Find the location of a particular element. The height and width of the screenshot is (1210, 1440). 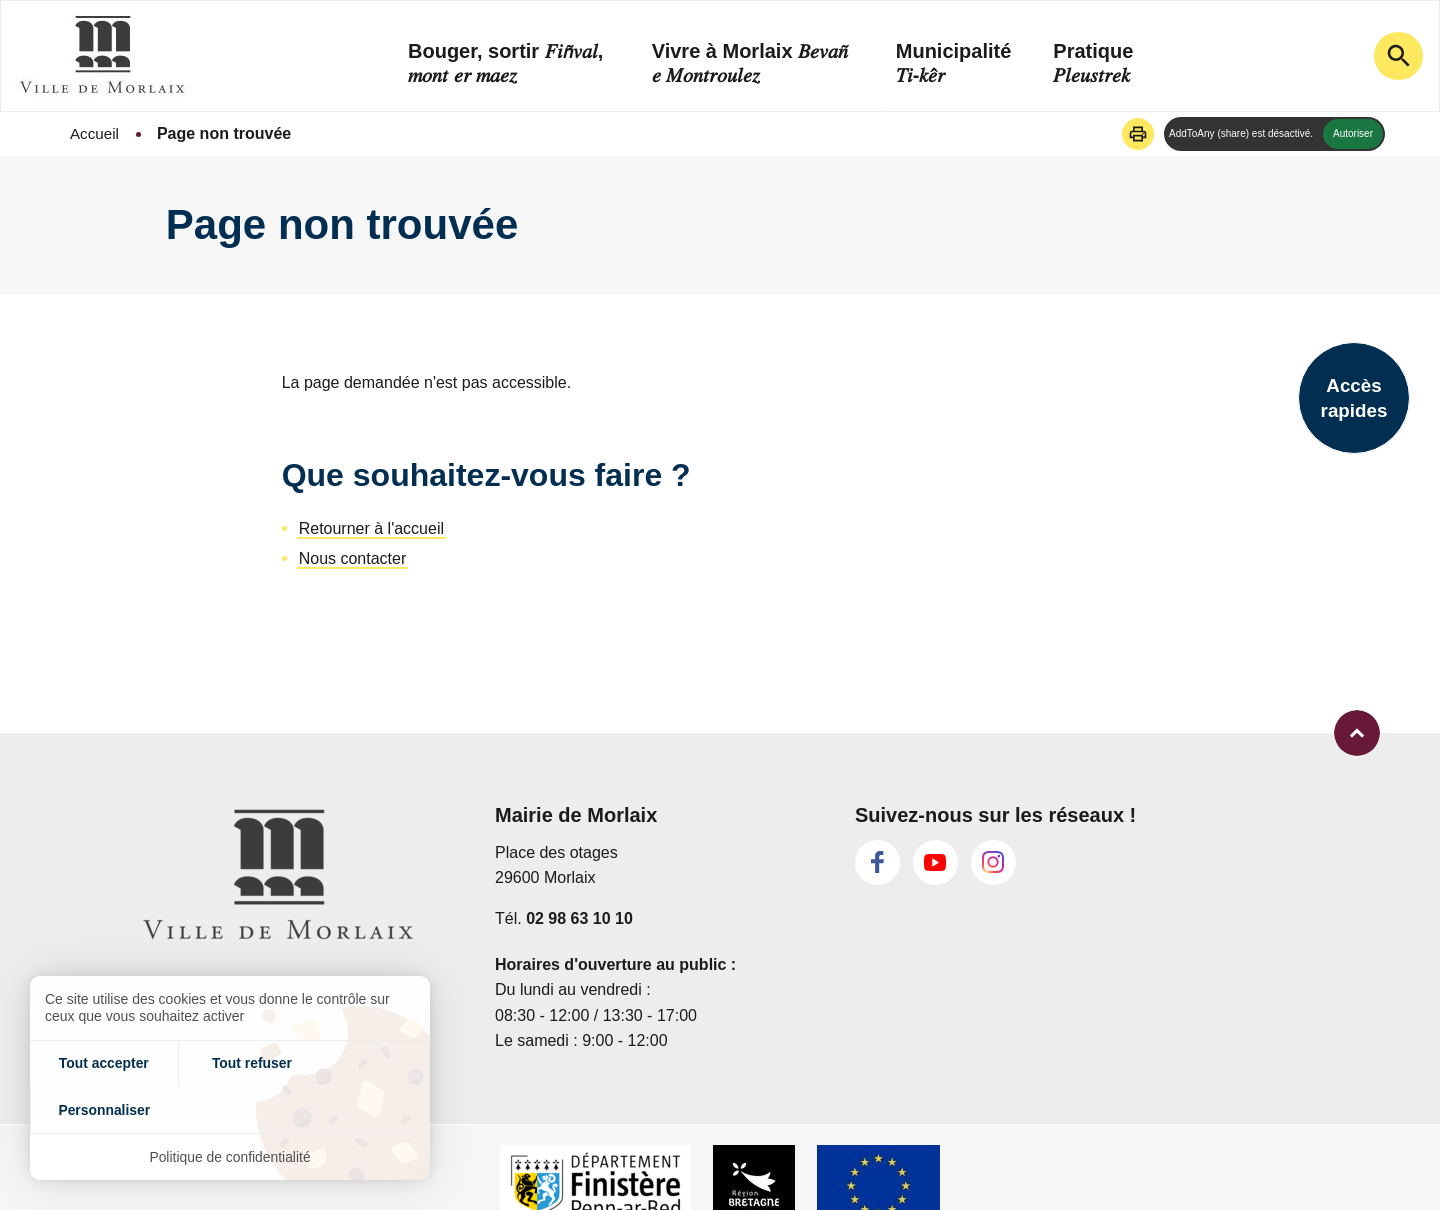

Nous contacter is located at coordinates (353, 558).